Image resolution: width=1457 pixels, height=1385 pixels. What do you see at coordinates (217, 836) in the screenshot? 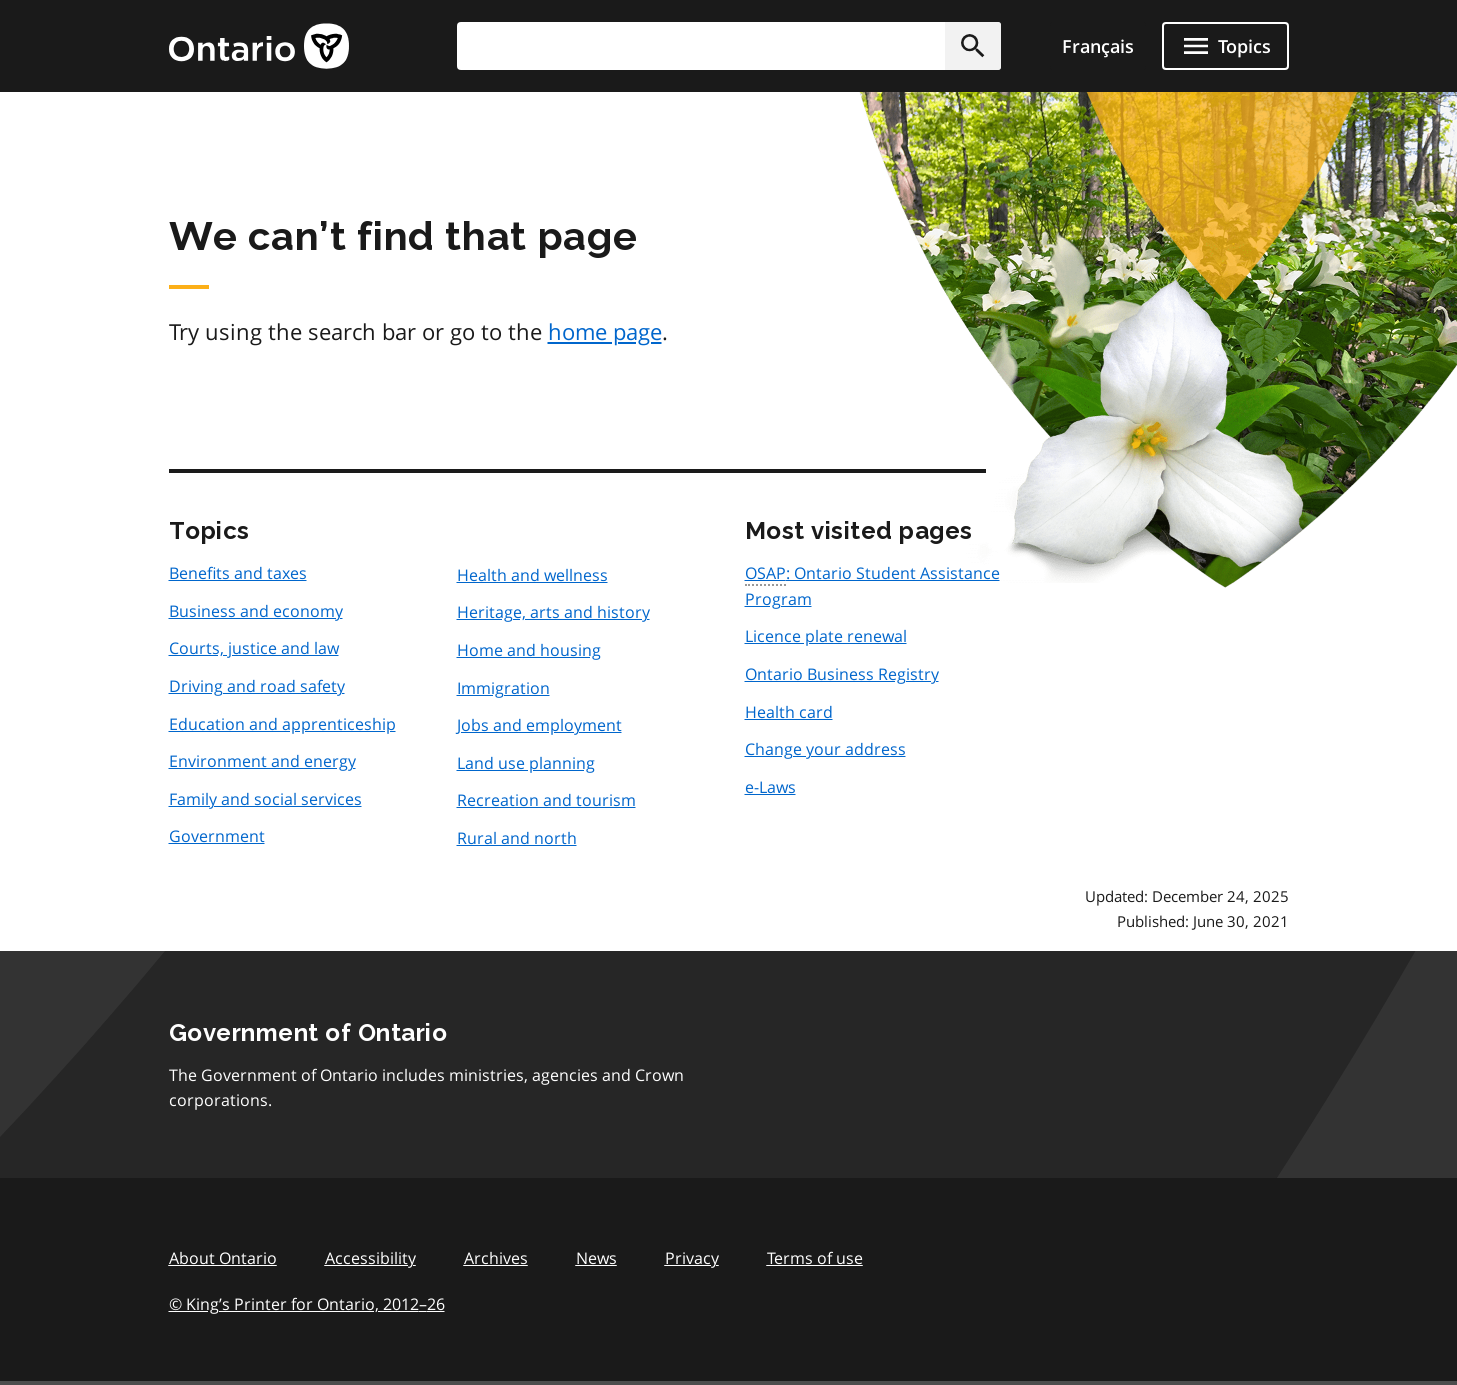
I see `Government` at bounding box center [217, 836].